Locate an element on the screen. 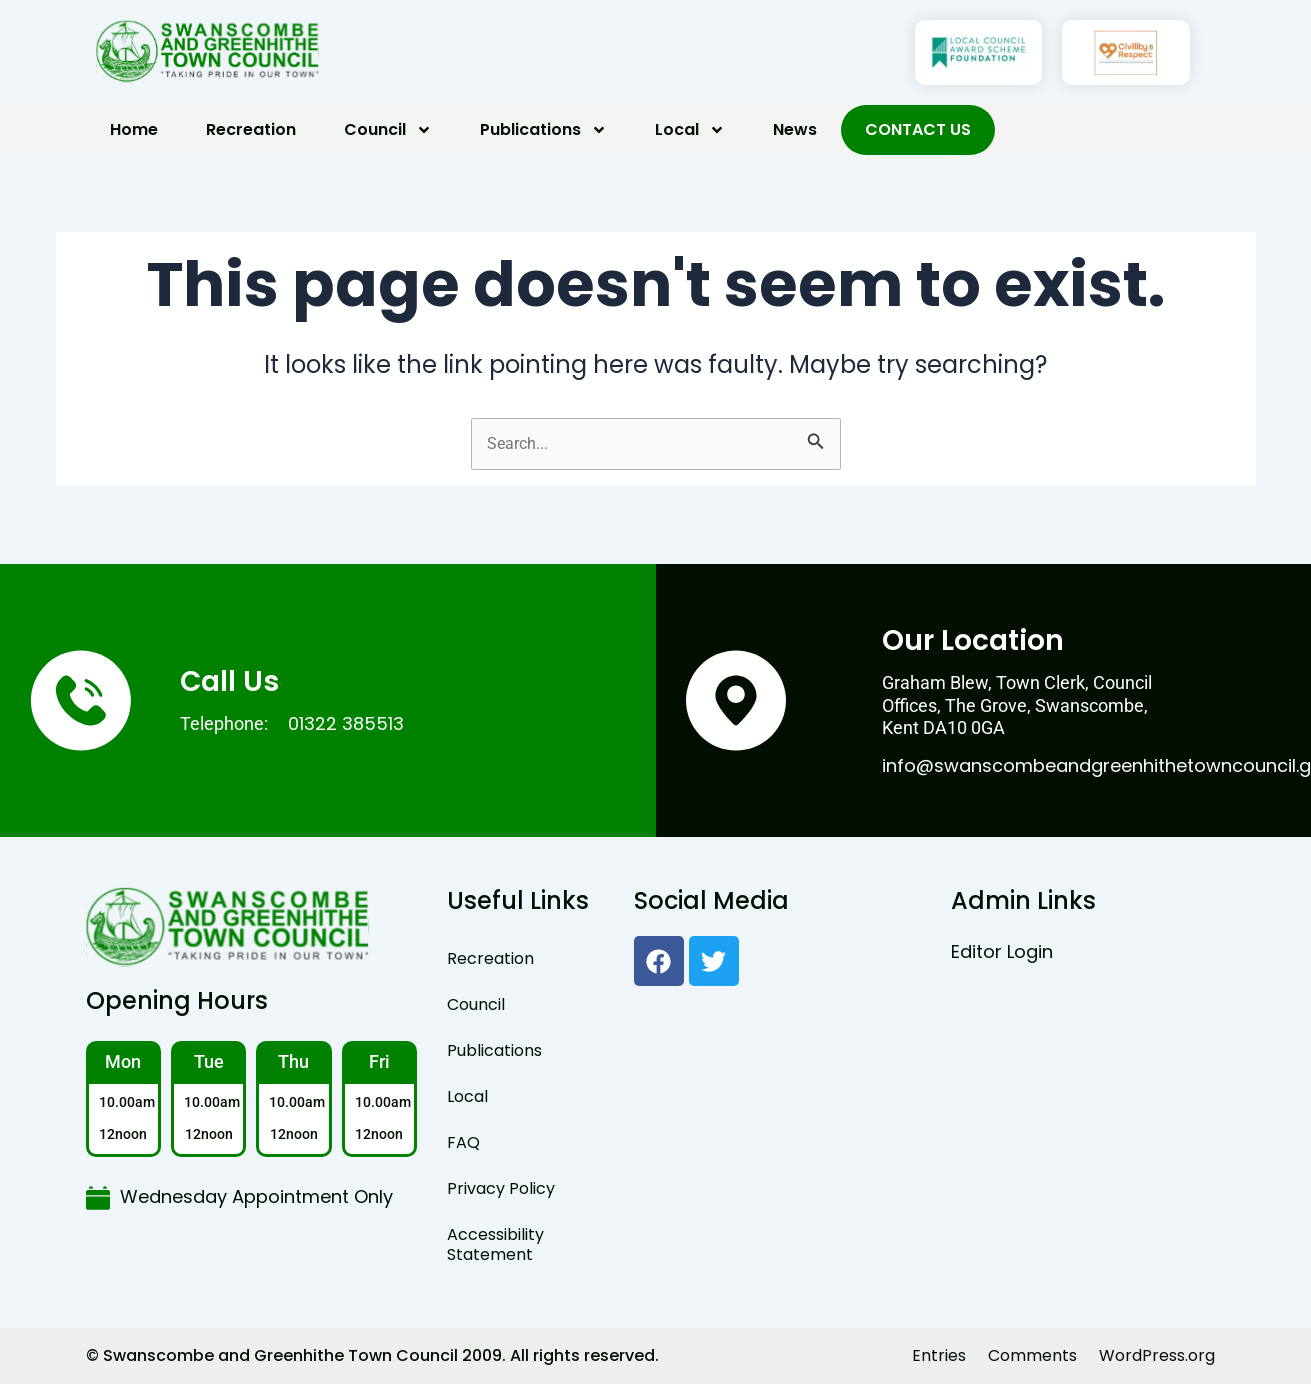  Entries is located at coordinates (939, 1355).